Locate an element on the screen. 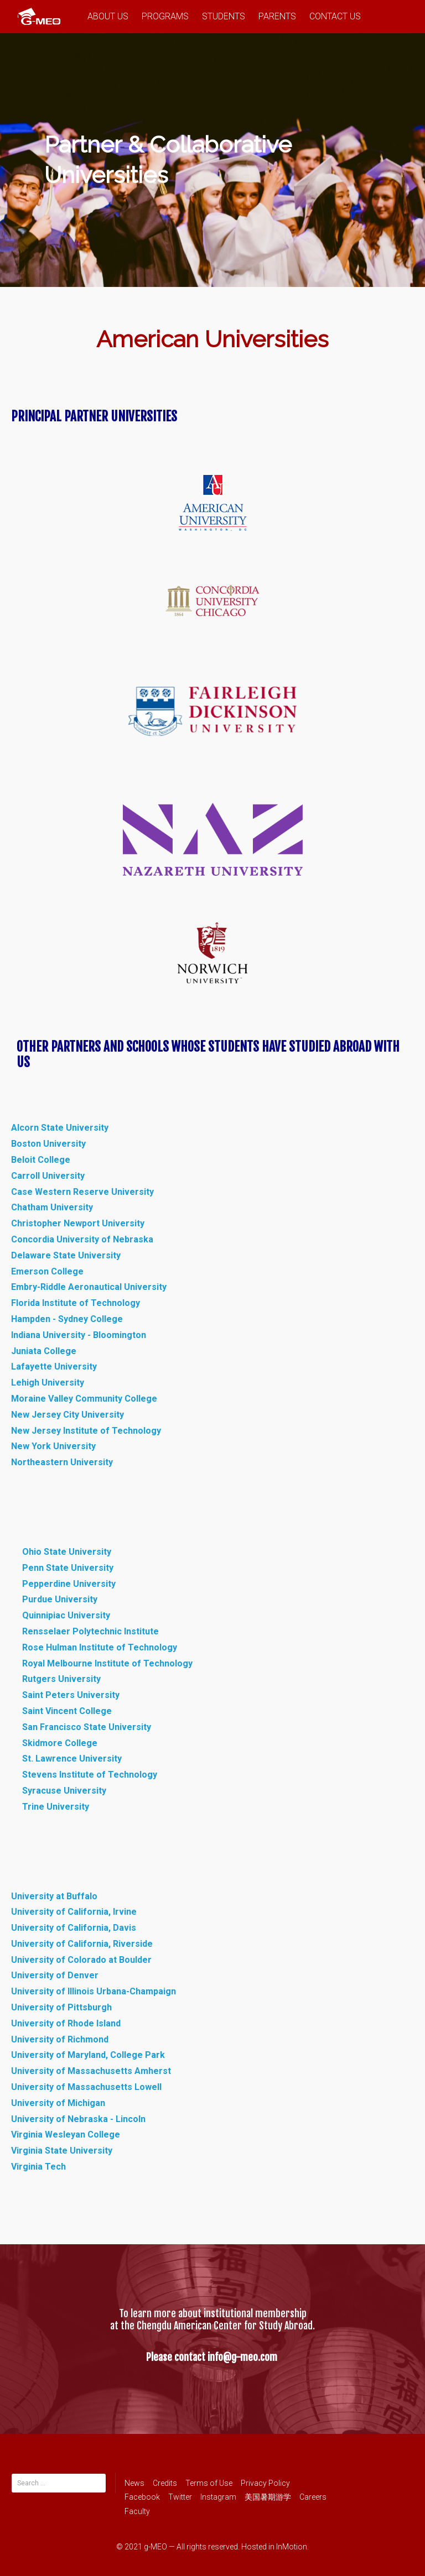 Image resolution: width=425 pixels, height=2576 pixels. Boston University is located at coordinates (48, 1143).